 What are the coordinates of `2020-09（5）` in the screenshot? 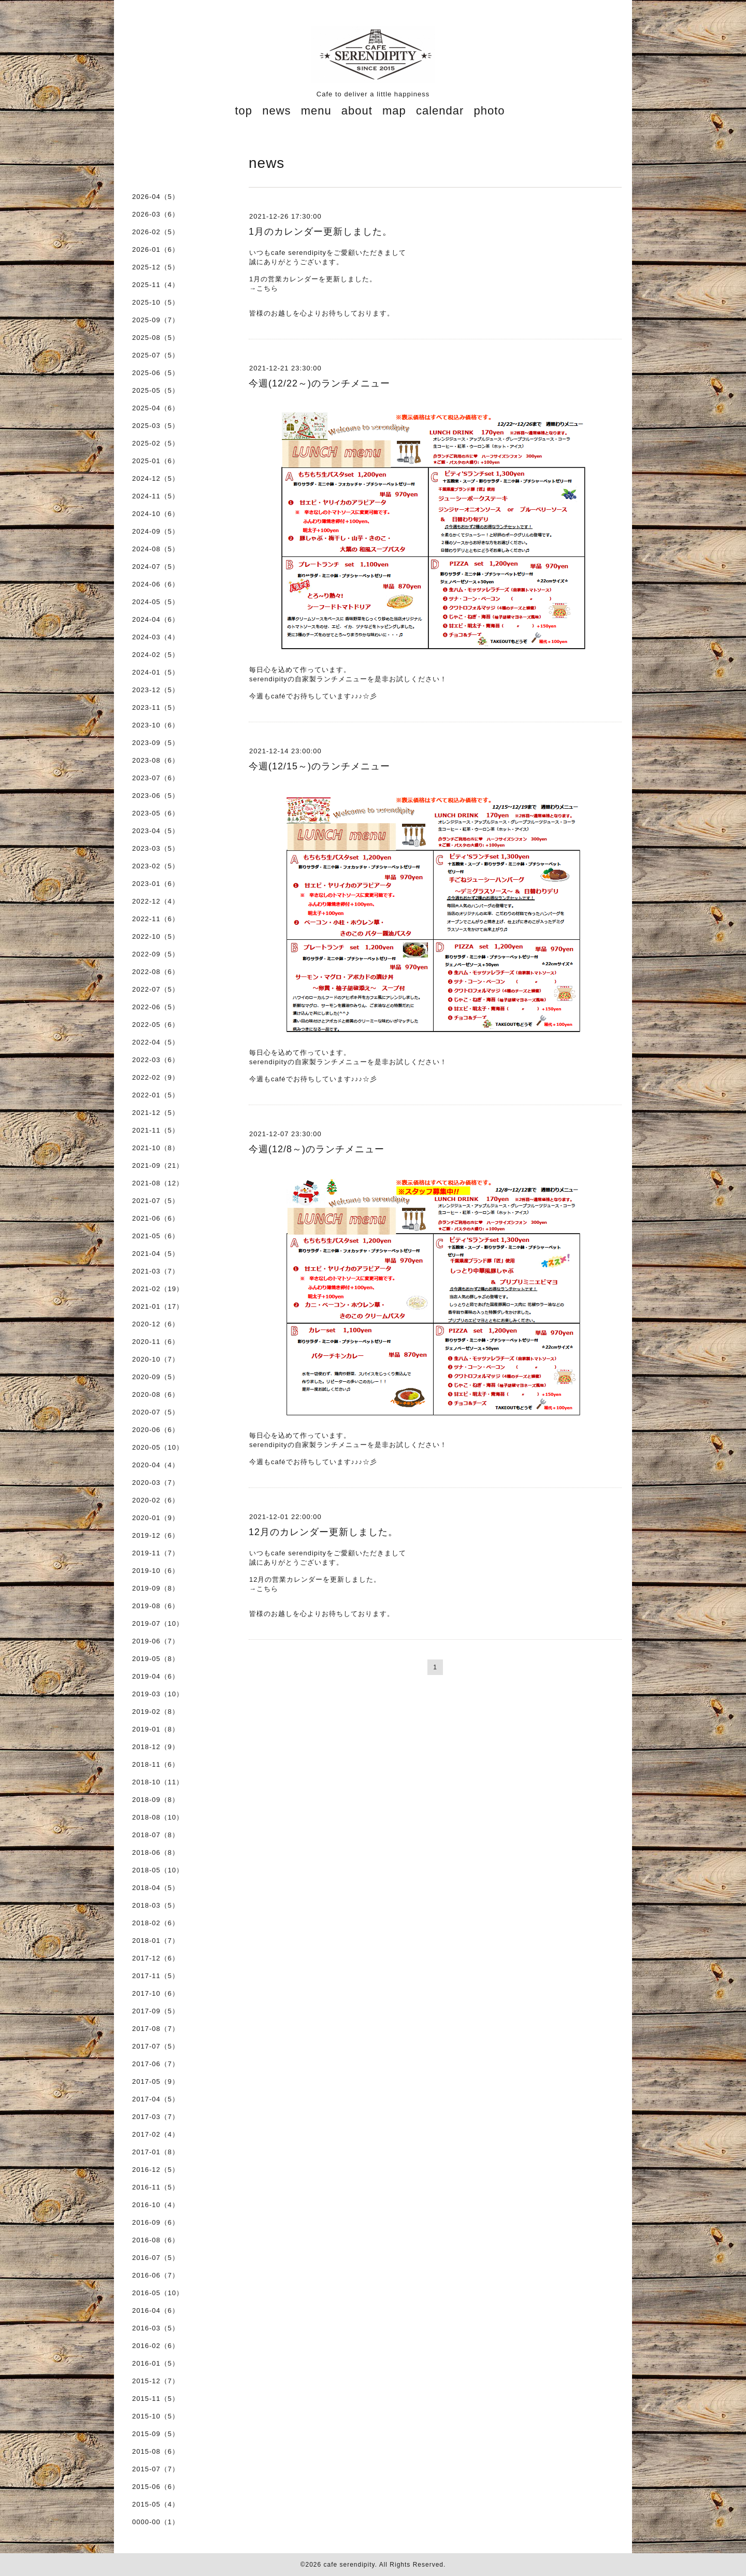 It's located at (155, 1377).